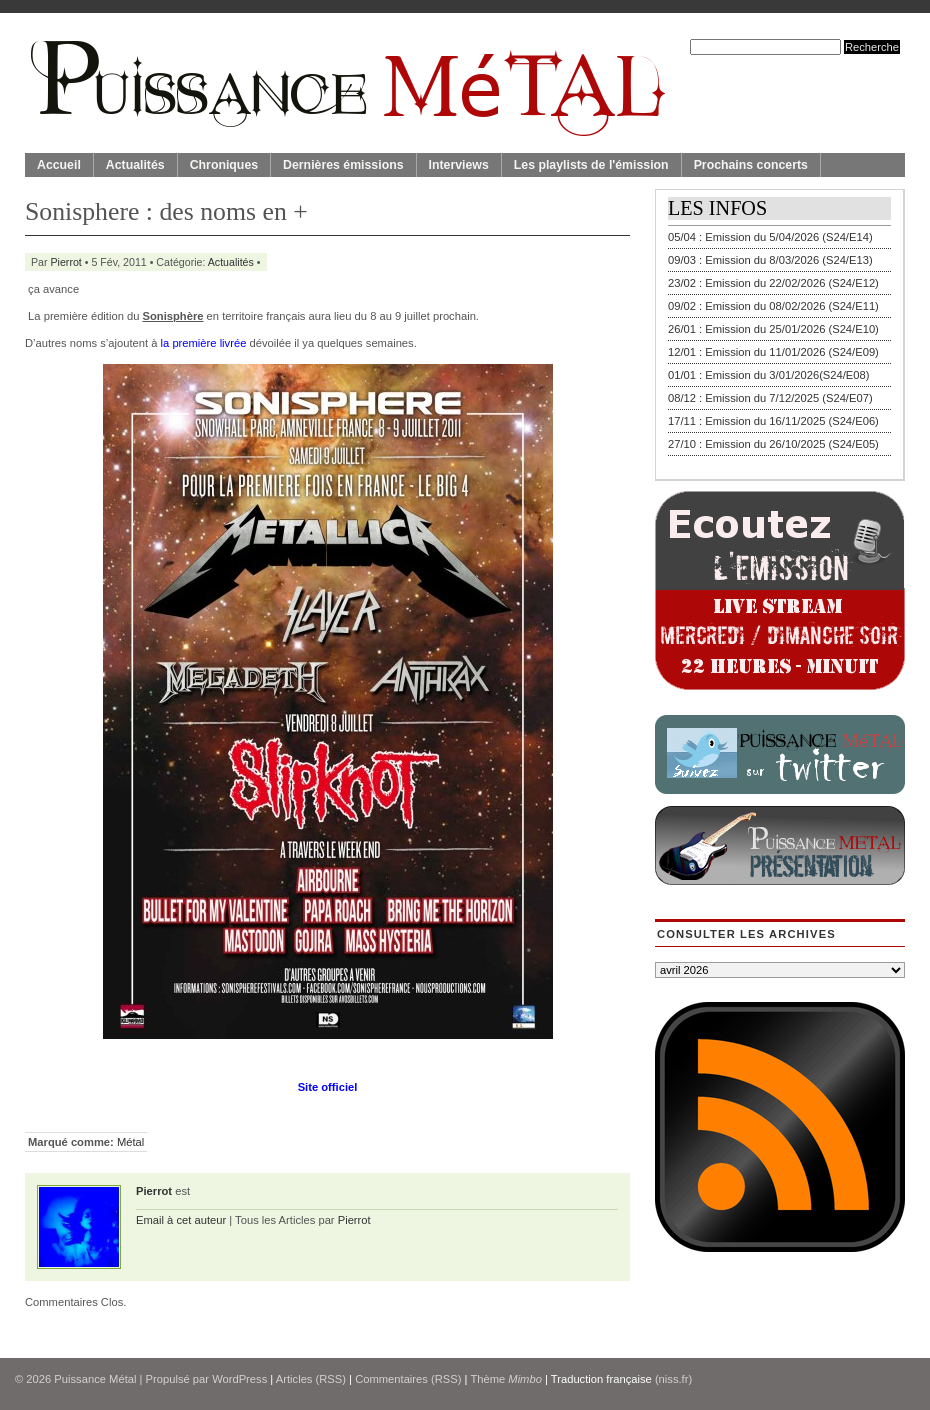 This screenshot has height=1410, width=930. I want to click on Métal, so click(130, 1142).